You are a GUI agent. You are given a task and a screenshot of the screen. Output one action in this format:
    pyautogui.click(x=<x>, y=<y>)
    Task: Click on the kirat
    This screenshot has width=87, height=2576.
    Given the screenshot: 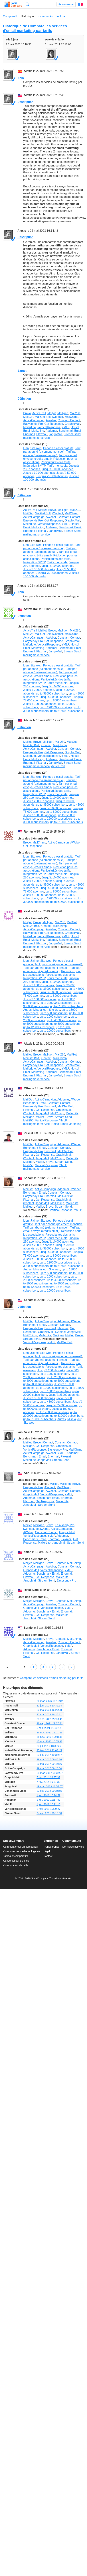 What is the action you would take?
    pyautogui.click(x=27, y=911)
    